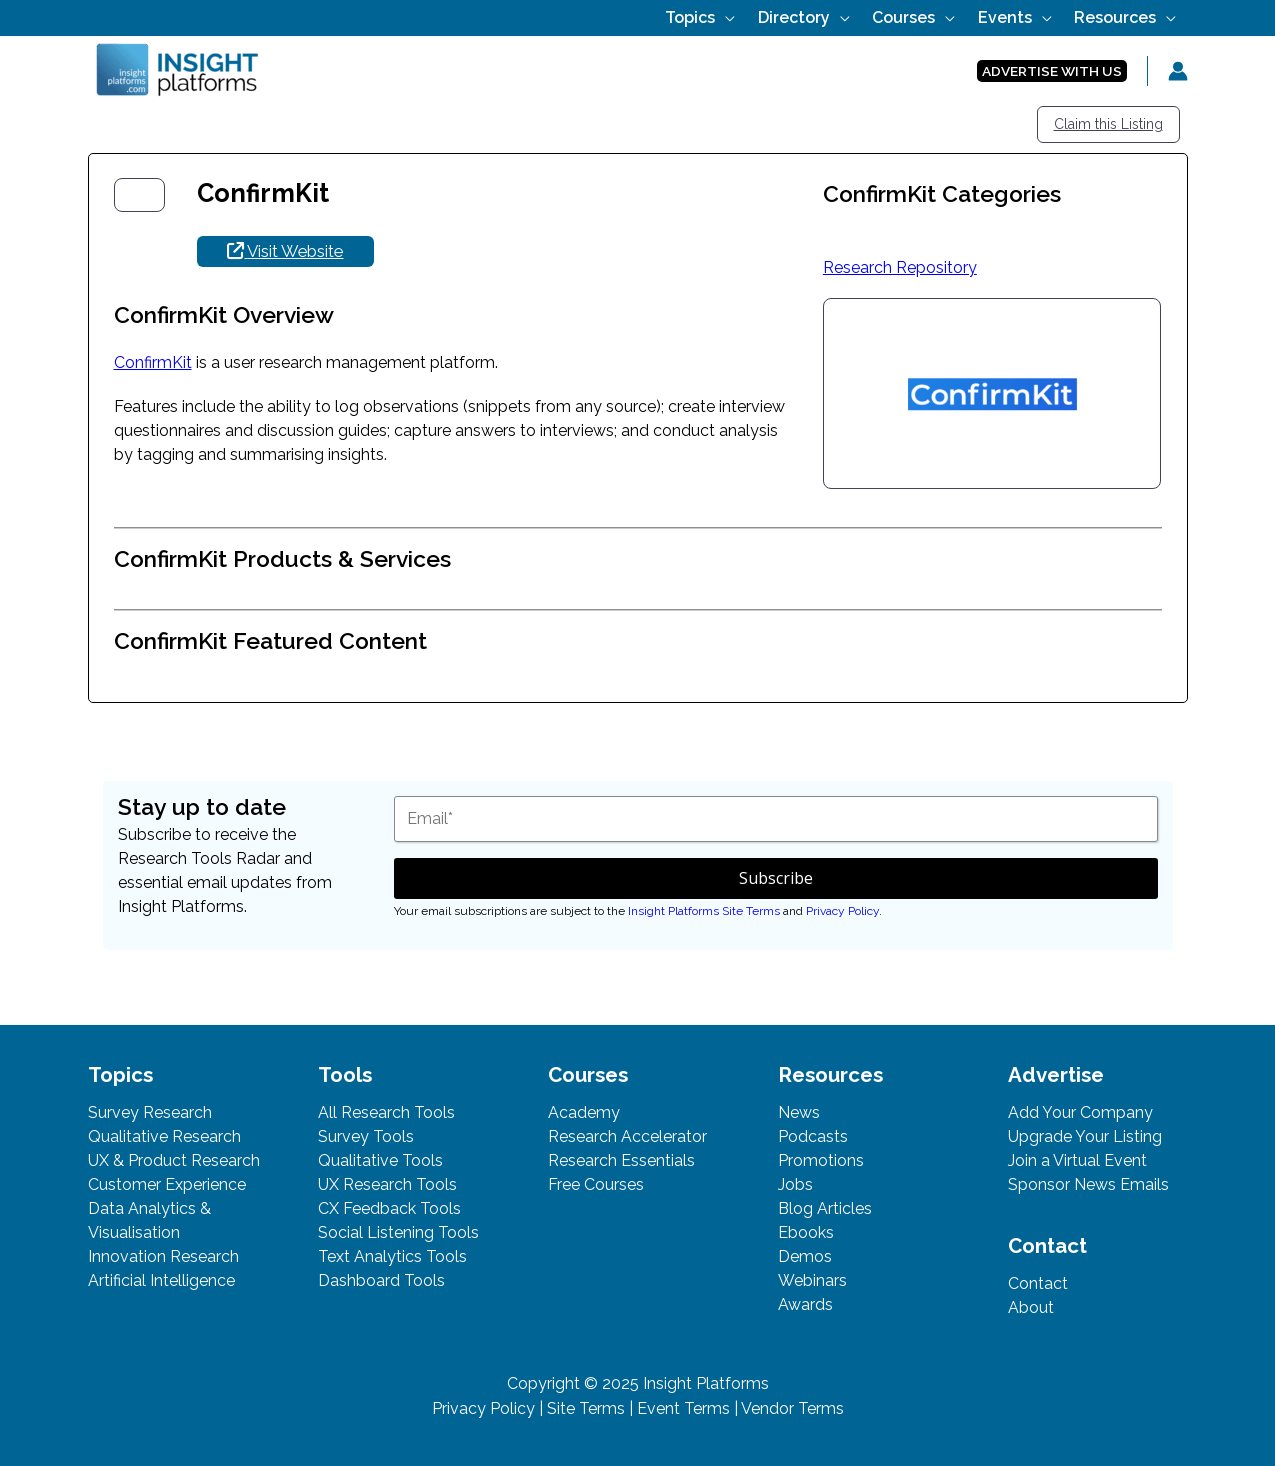 Image resolution: width=1275 pixels, height=1466 pixels. What do you see at coordinates (825, 1208) in the screenshot?
I see `Blog Articles` at bounding box center [825, 1208].